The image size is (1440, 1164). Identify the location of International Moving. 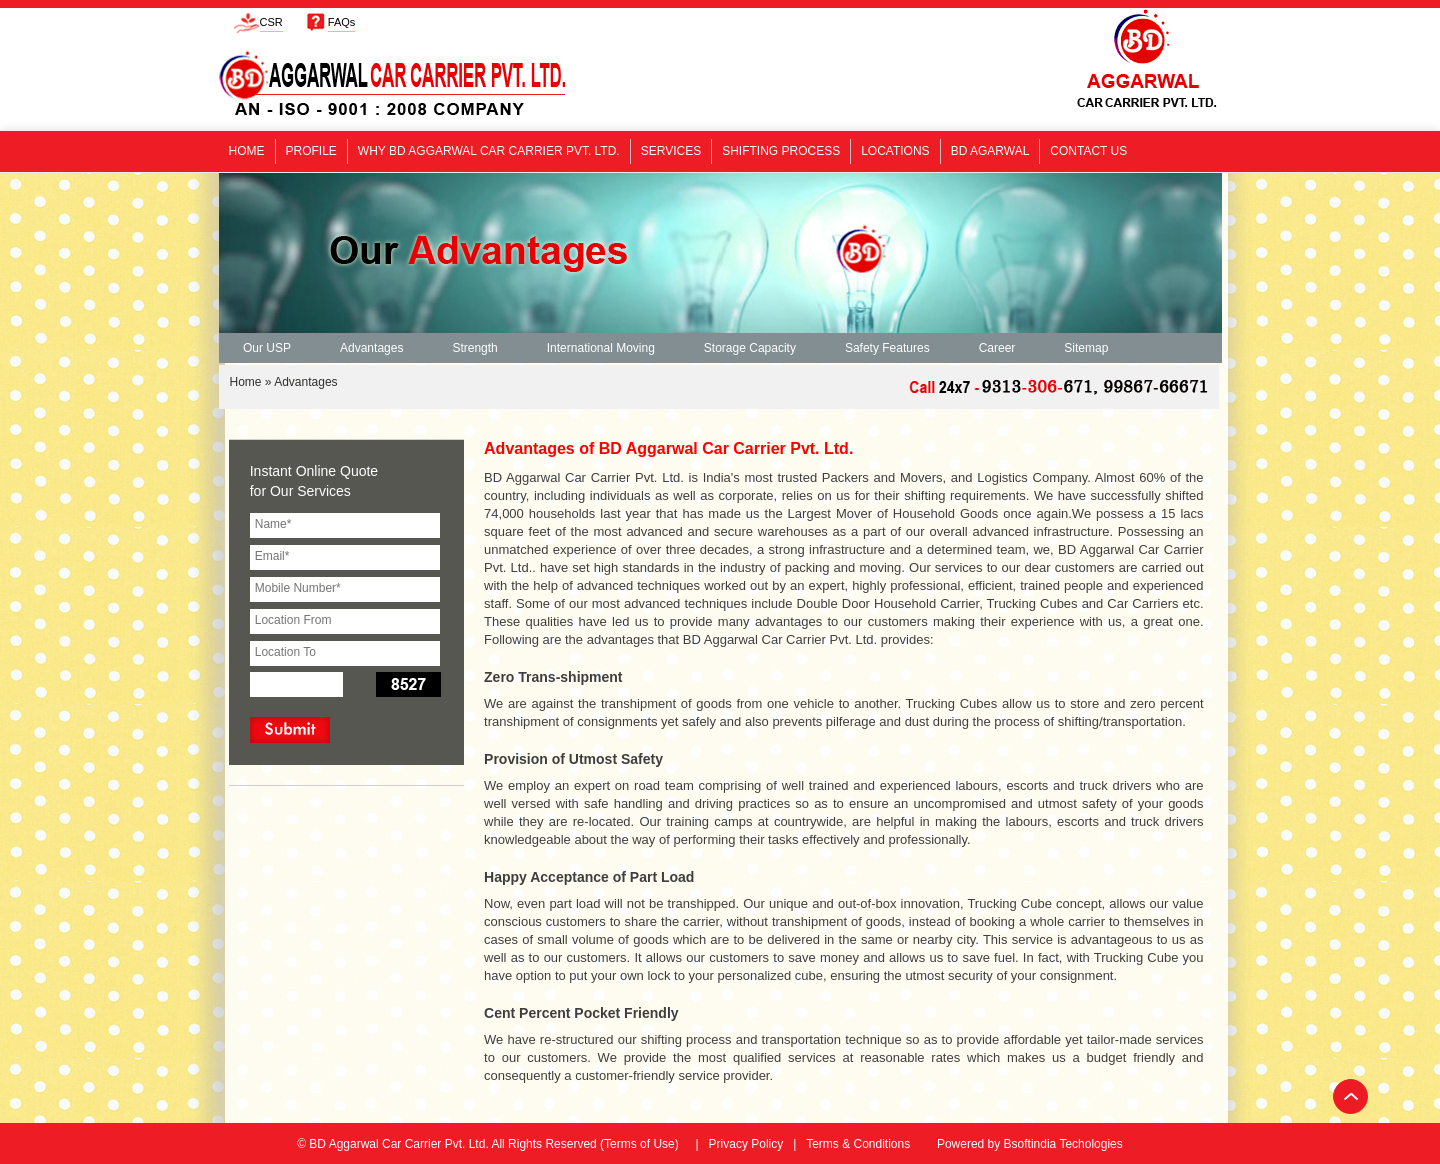
(601, 348).